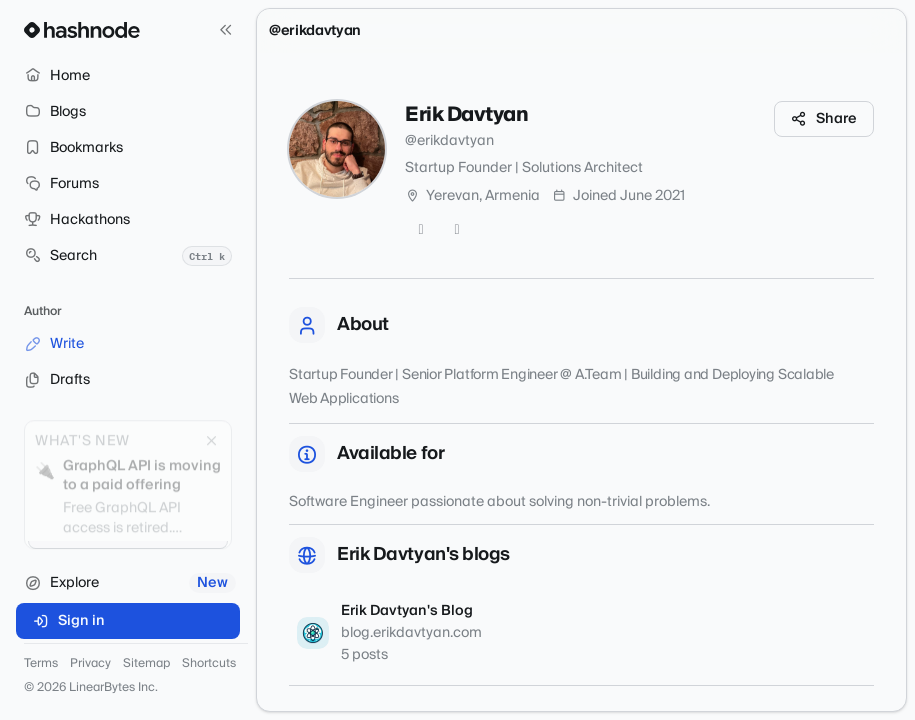 The image size is (915, 720). Describe the element at coordinates (457, 230) in the screenshot. I see `[GitHub]` at that location.